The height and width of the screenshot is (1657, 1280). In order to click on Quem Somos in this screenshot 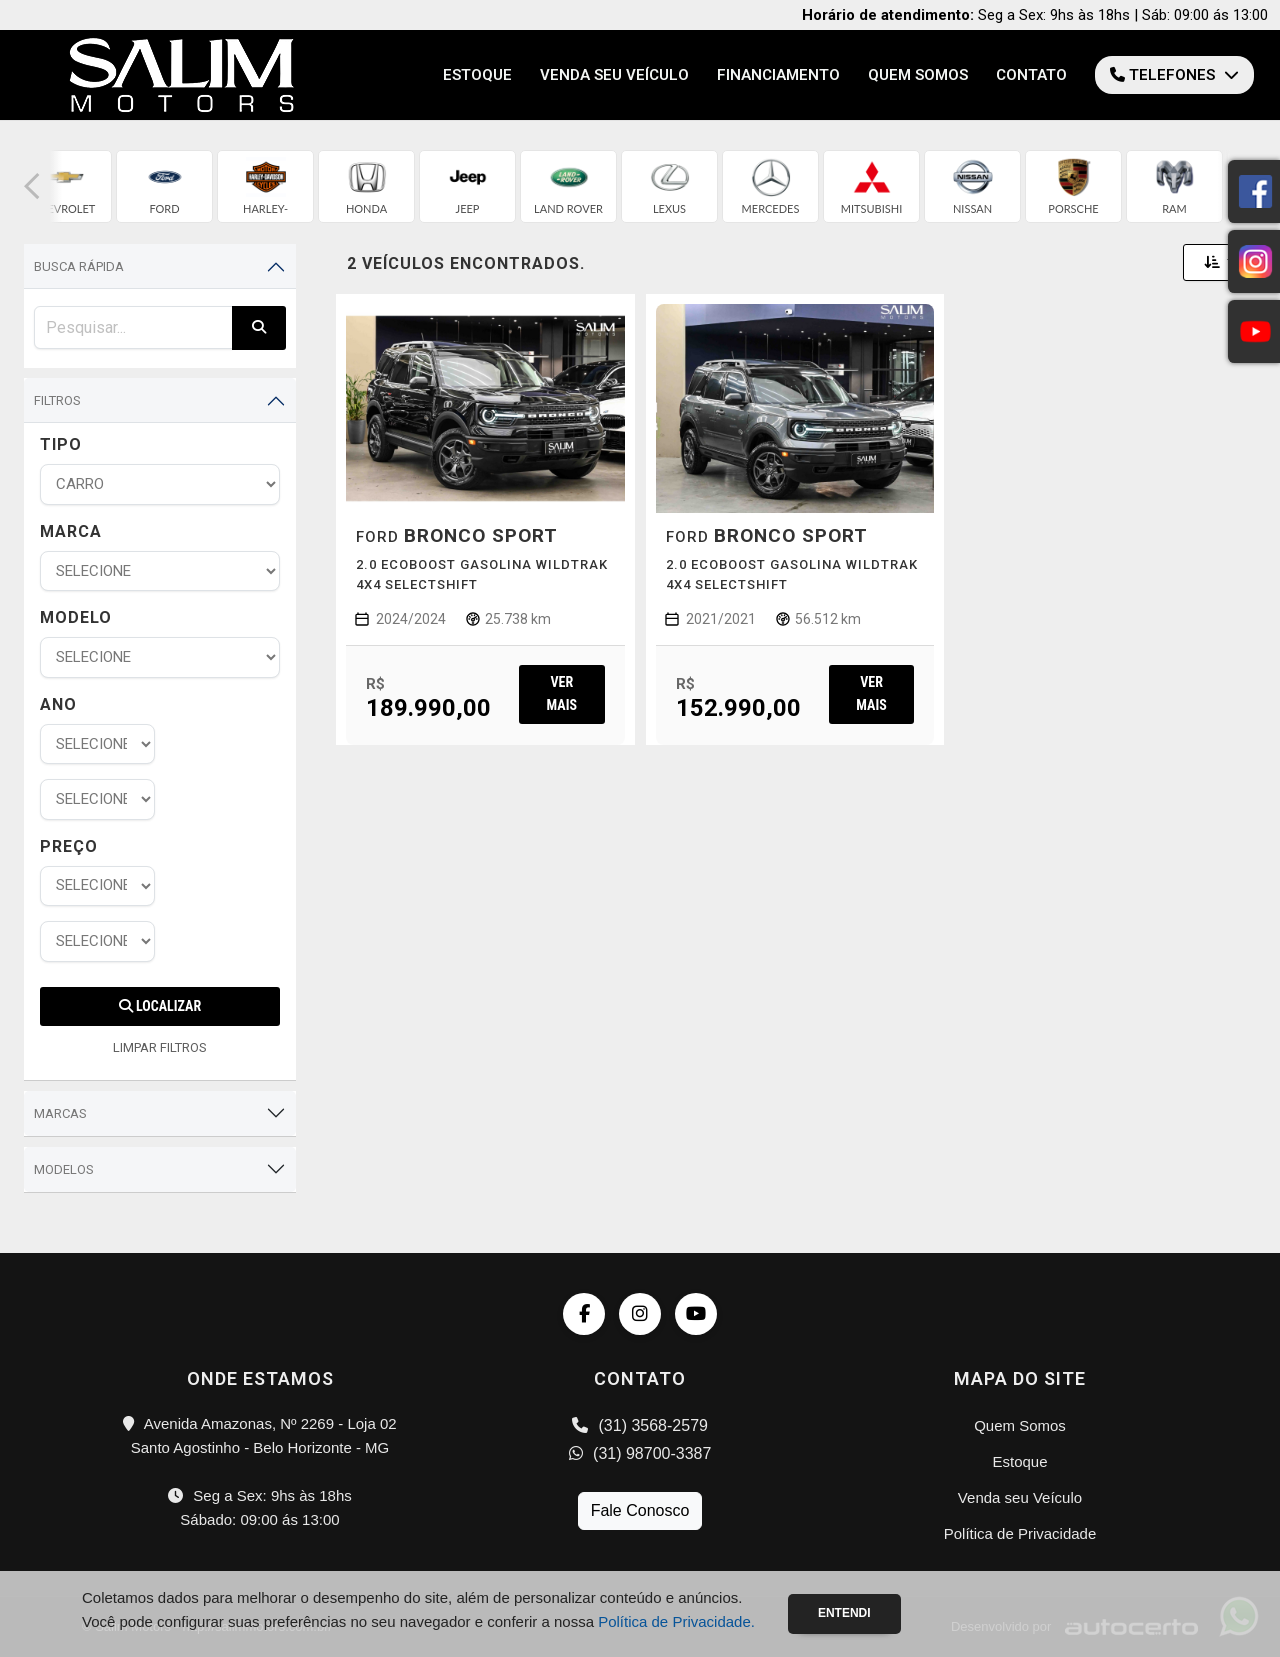, I will do `click(918, 75)`.